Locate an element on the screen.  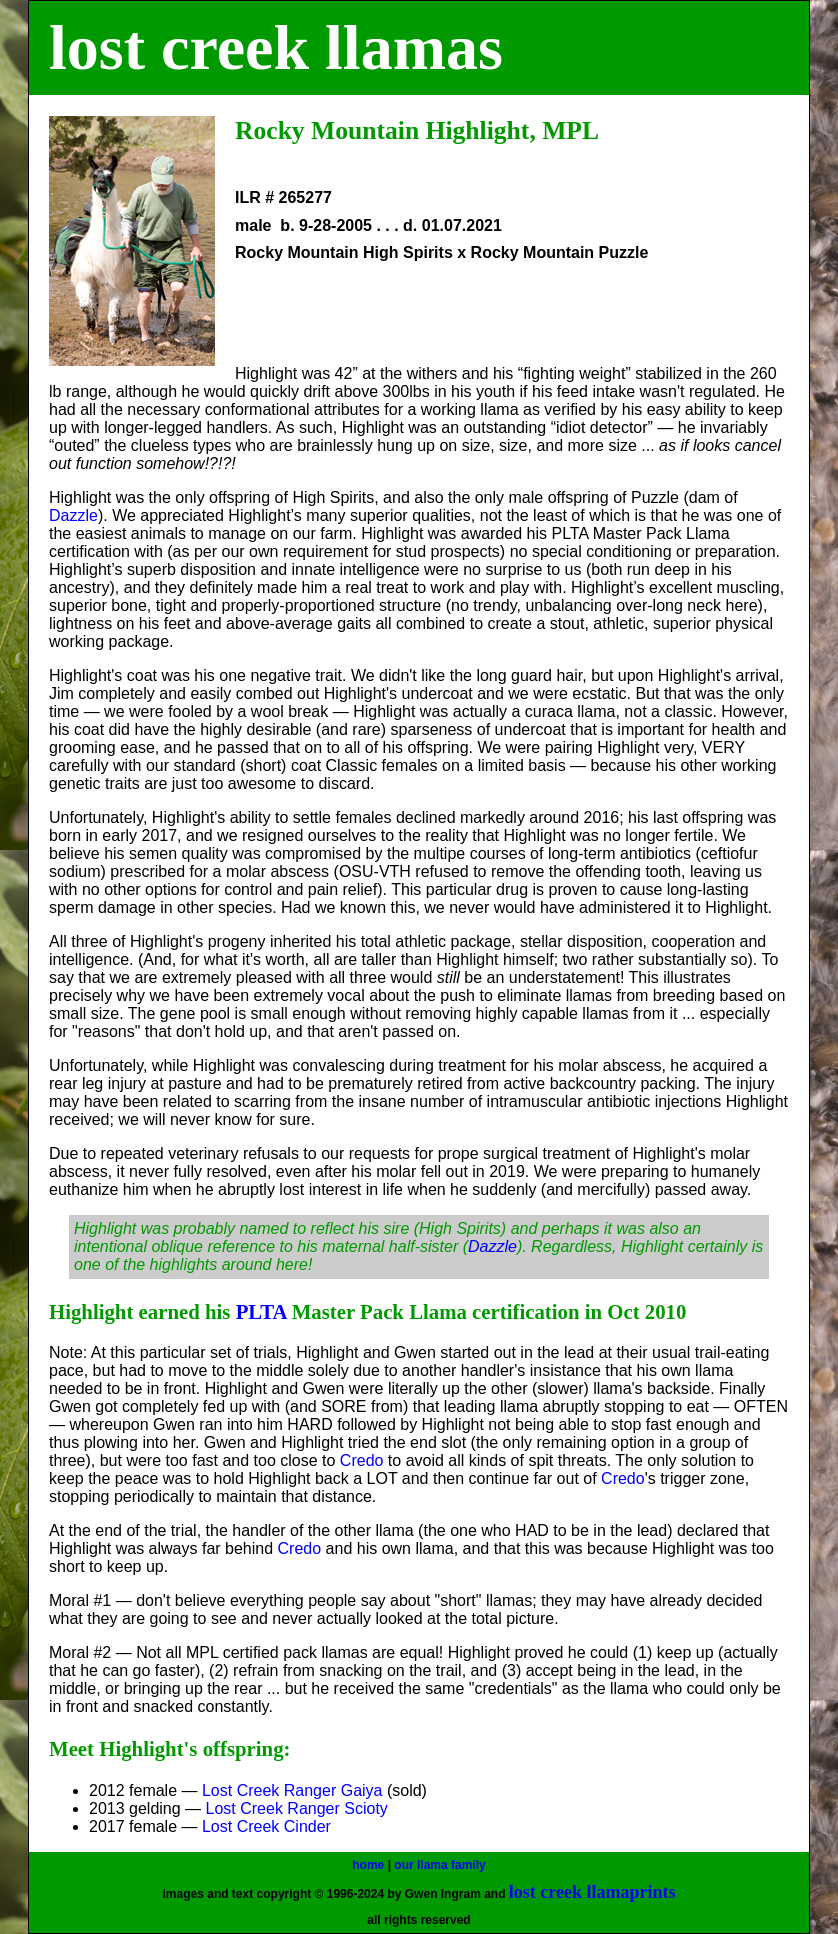
home is located at coordinates (368, 1865).